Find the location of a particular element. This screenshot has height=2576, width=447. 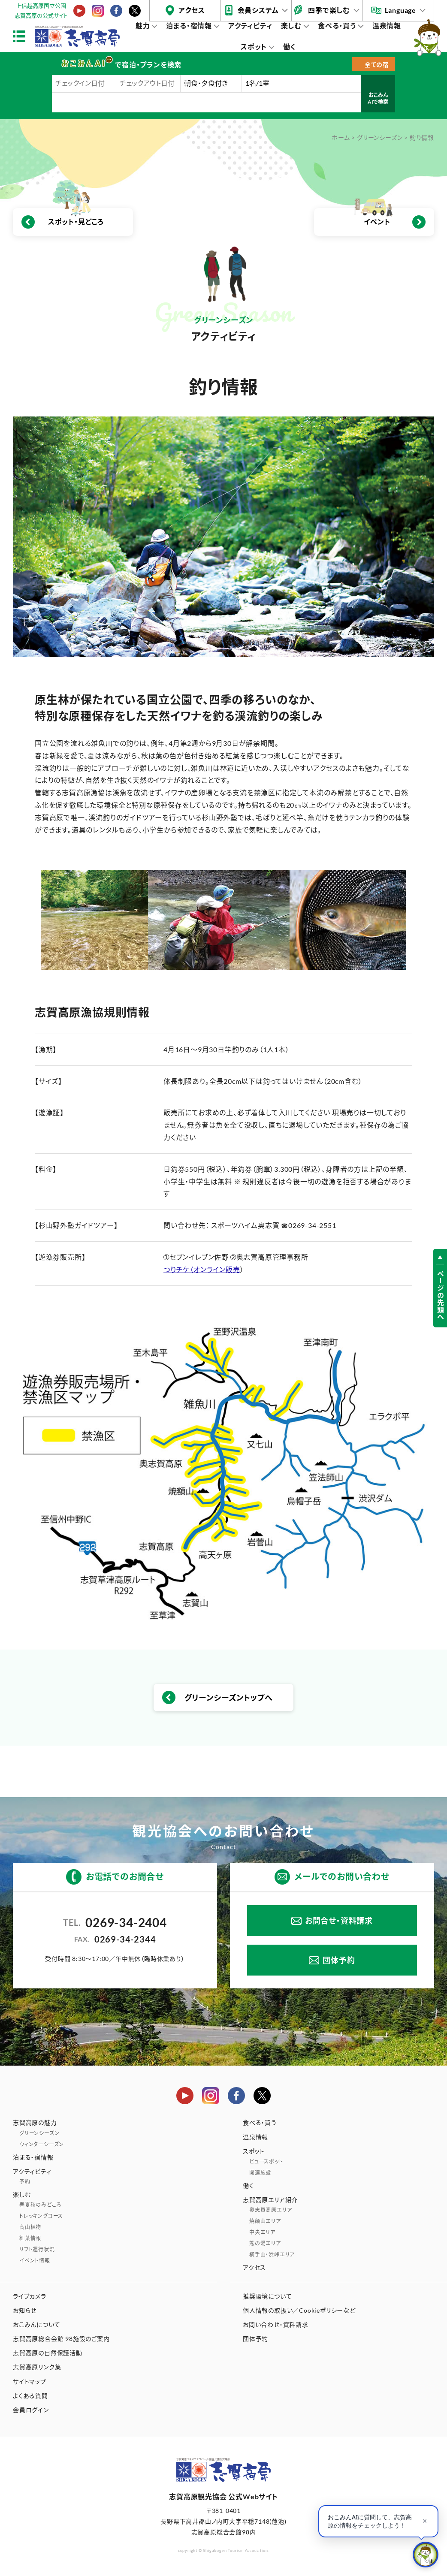

全ての宿 is located at coordinates (377, 64).